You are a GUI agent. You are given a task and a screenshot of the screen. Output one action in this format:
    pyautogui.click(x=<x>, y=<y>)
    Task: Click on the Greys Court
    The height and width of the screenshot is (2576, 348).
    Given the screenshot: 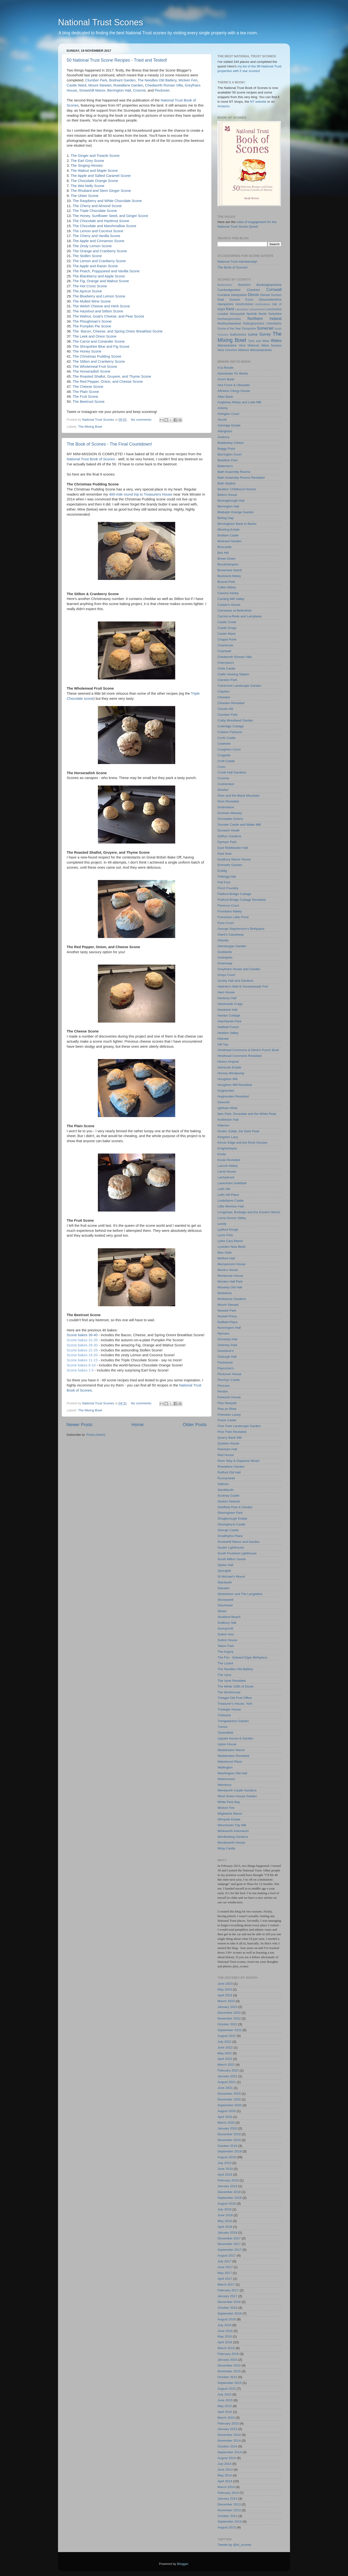 What is the action you would take?
    pyautogui.click(x=226, y=975)
    